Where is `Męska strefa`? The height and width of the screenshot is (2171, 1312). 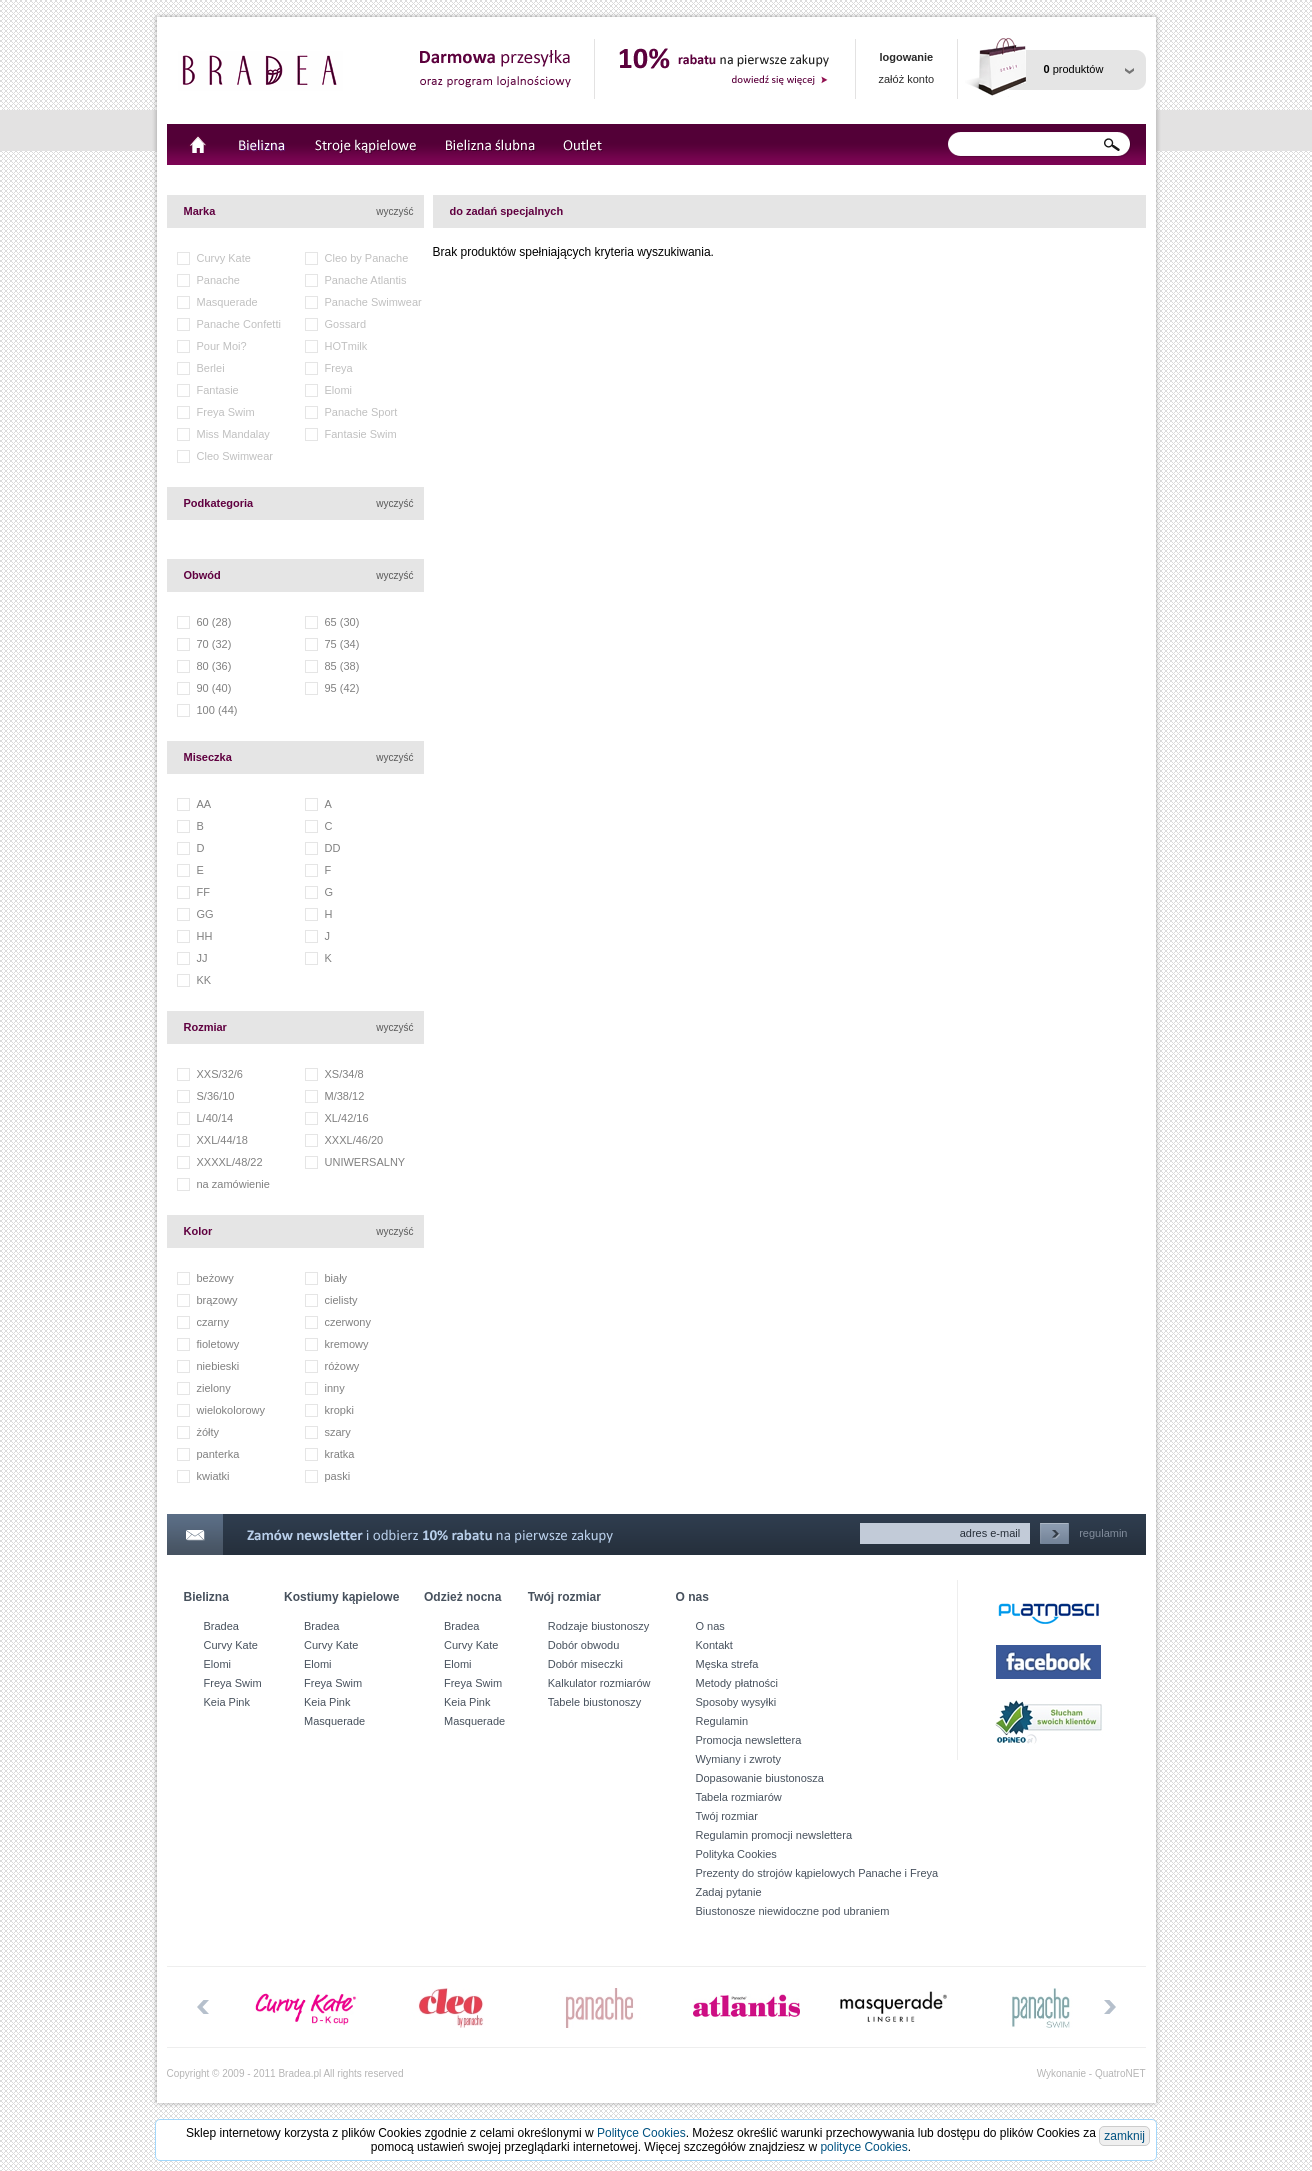
Męska strefa is located at coordinates (727, 1664).